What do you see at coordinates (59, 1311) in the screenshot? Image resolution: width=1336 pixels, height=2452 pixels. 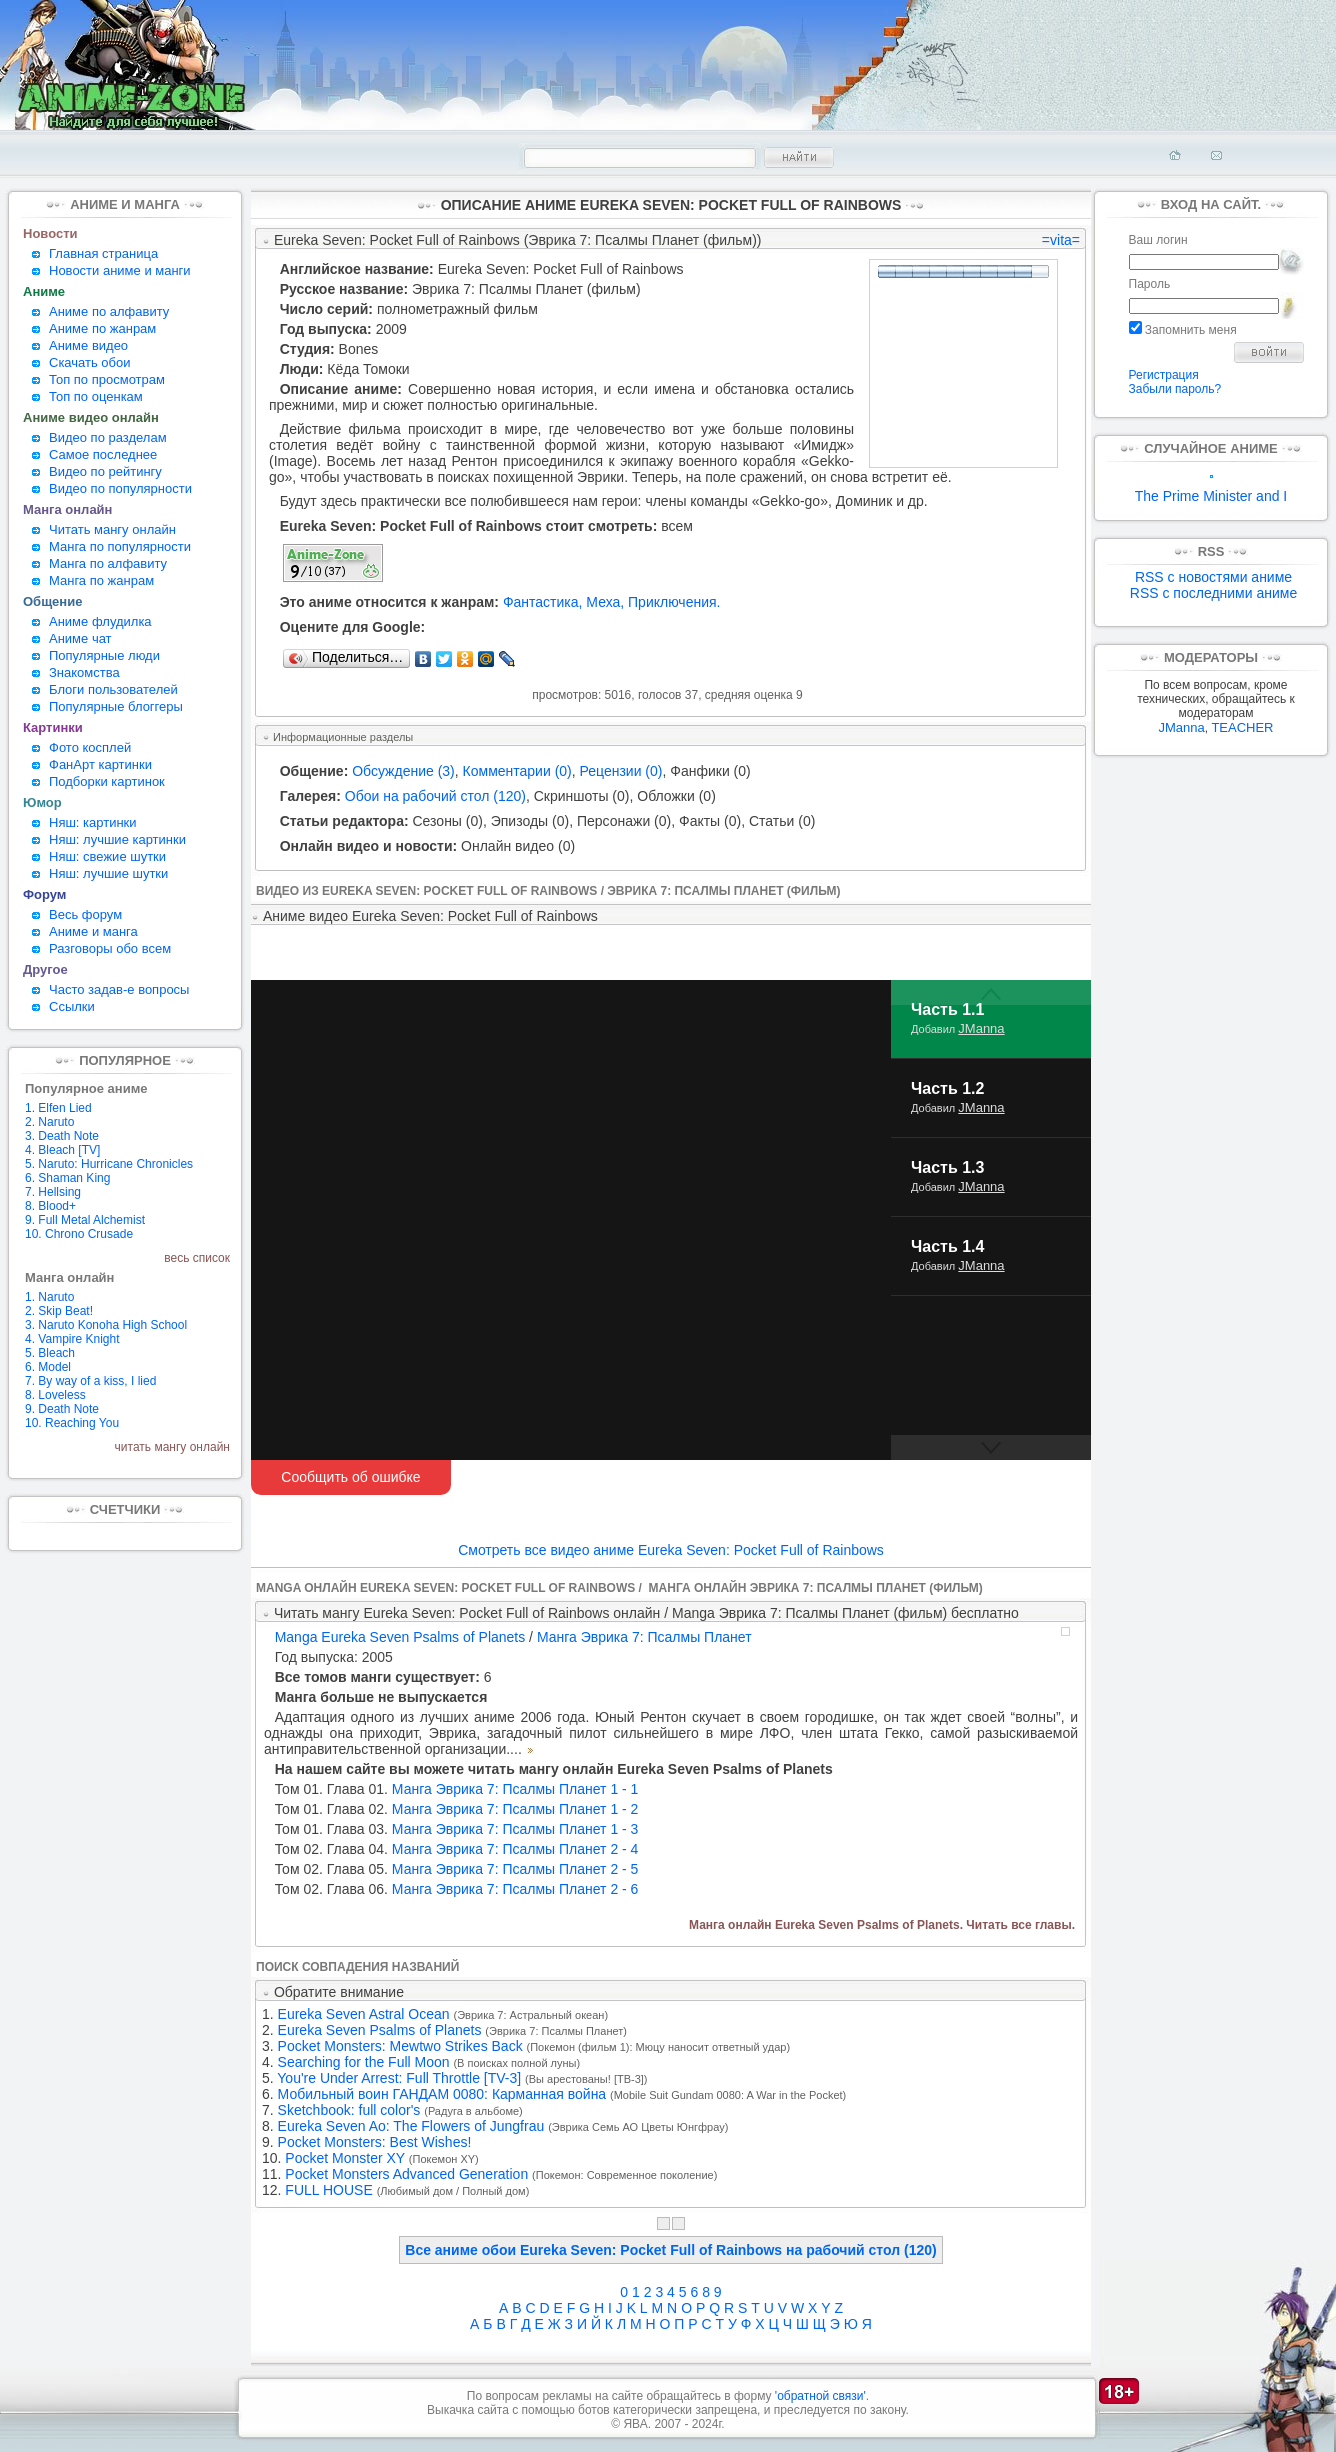 I see `2. Skip Beat!` at bounding box center [59, 1311].